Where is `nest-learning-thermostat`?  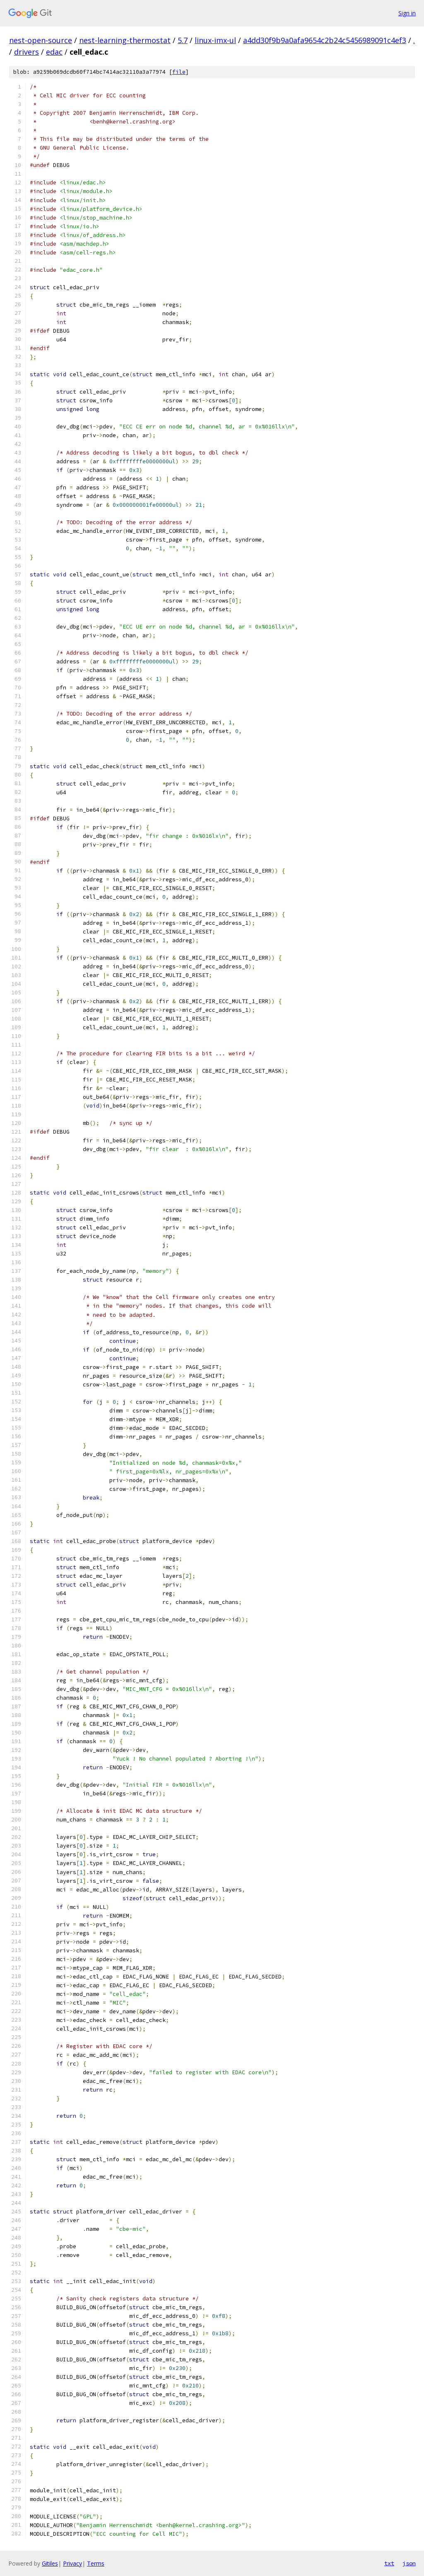 nest-learning-thermostat is located at coordinates (125, 40).